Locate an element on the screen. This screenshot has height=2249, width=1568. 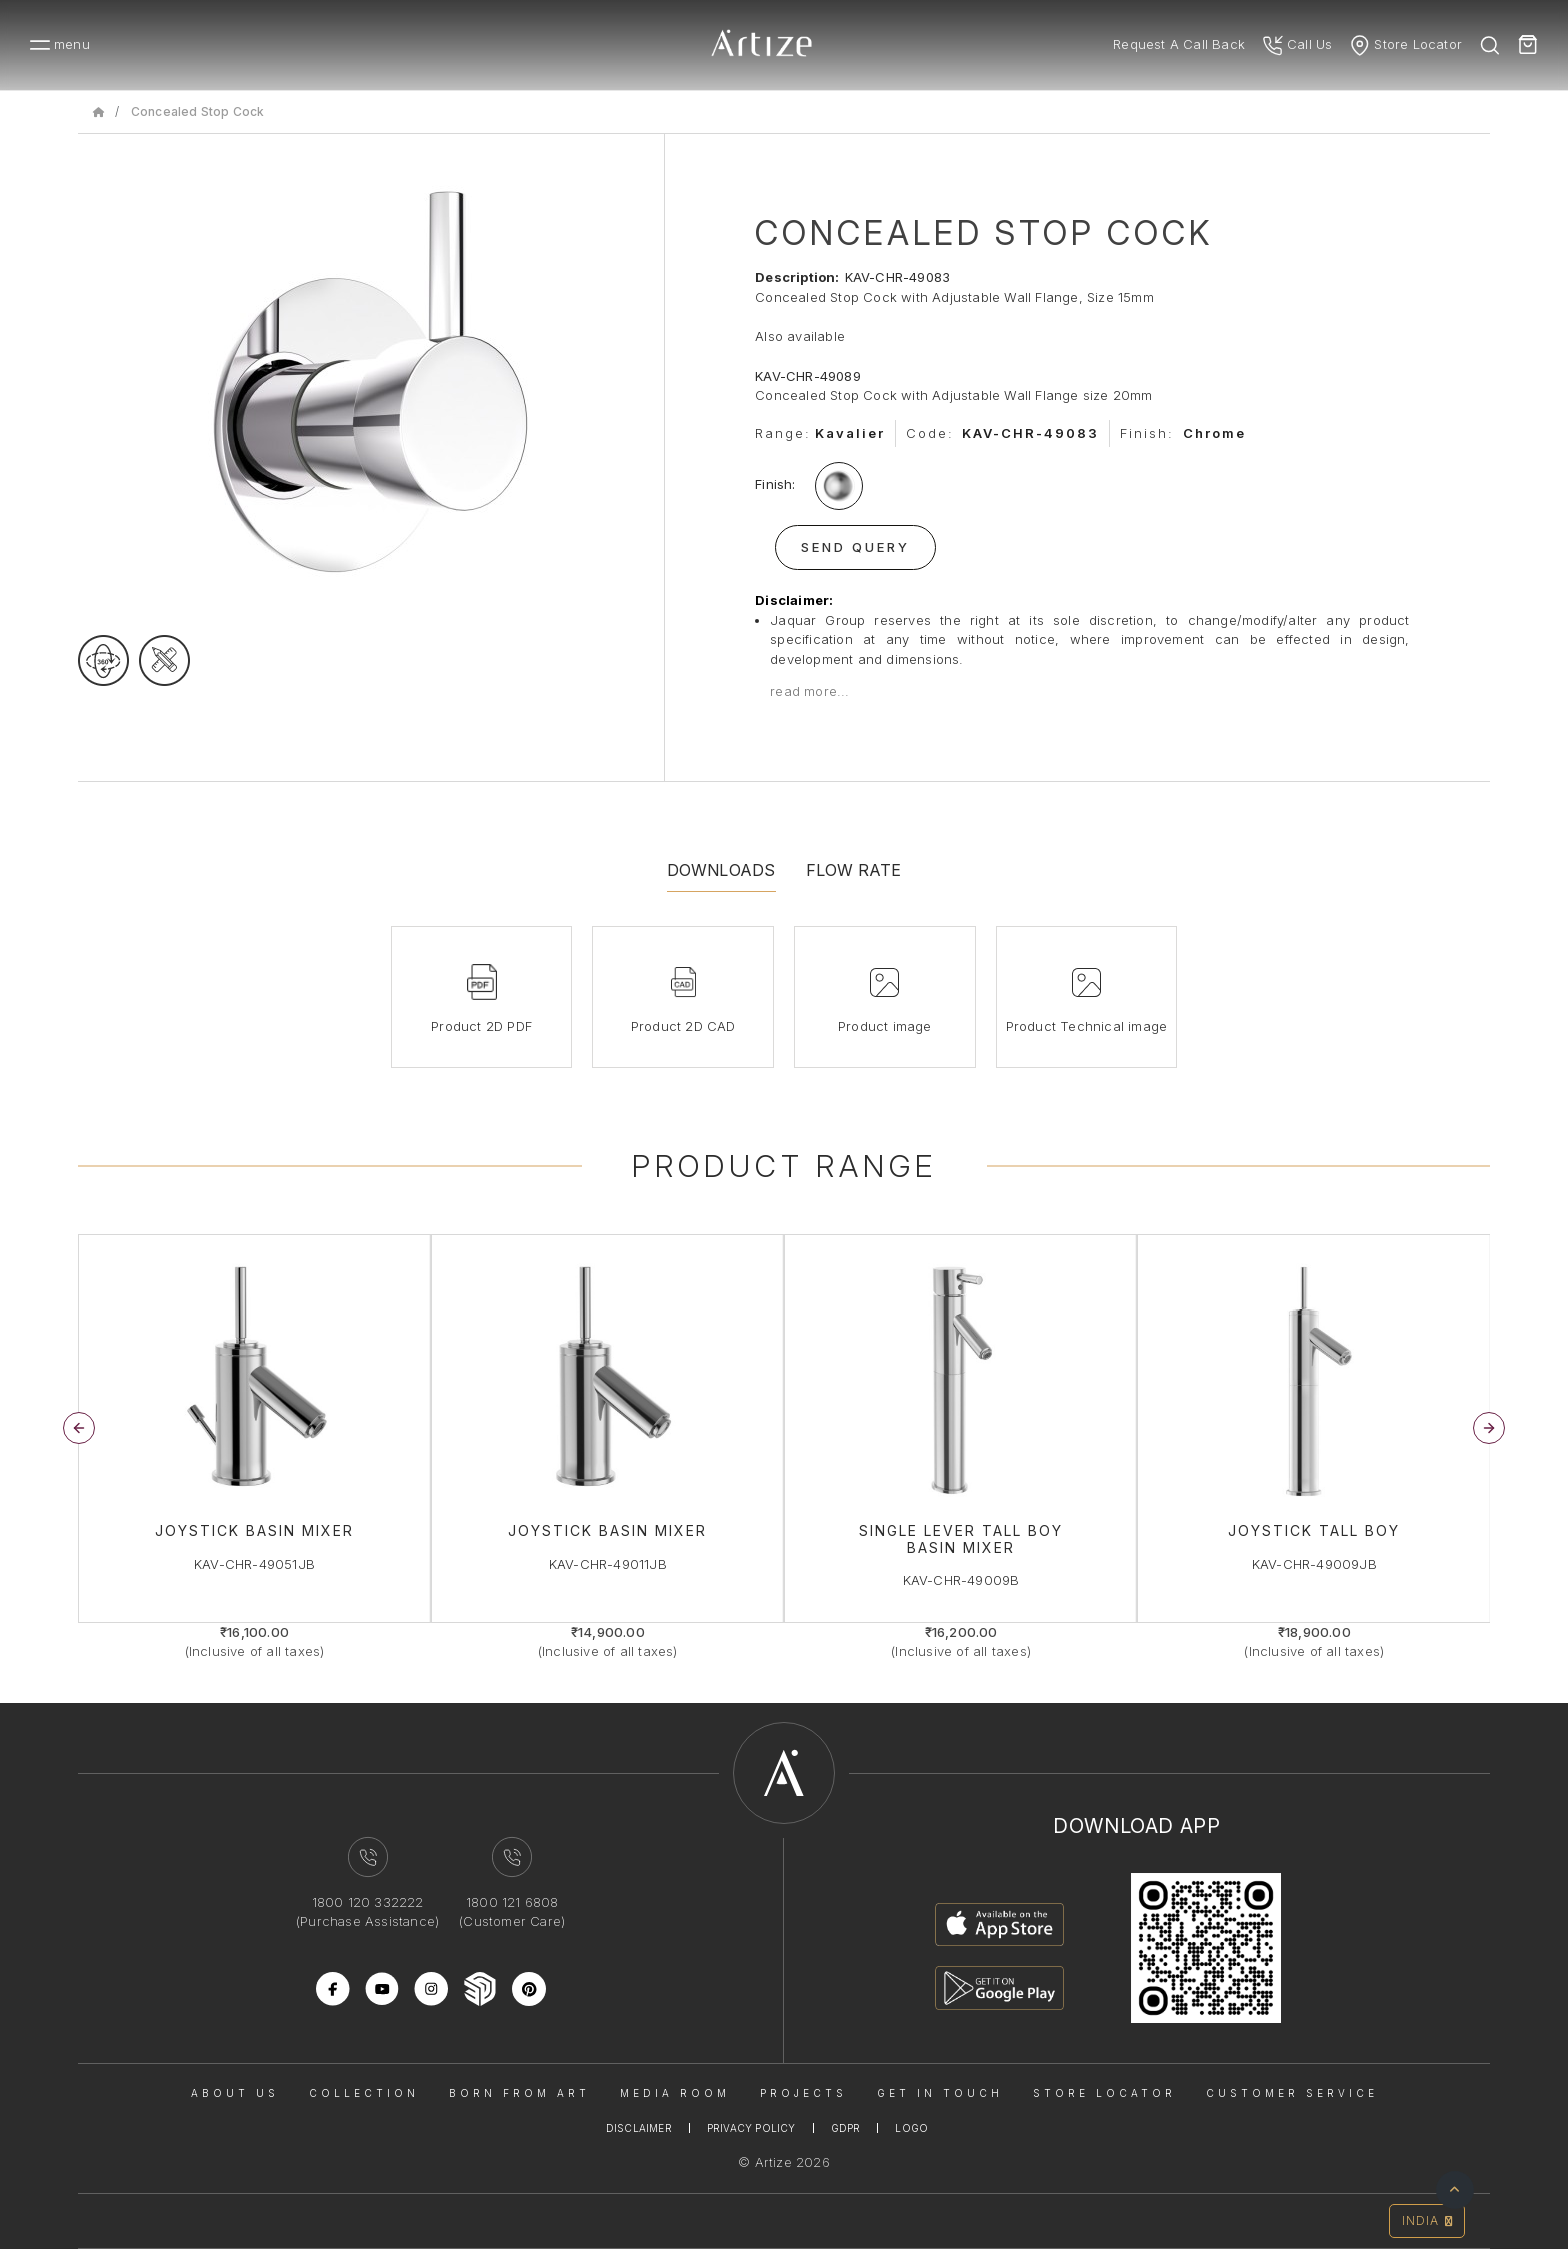
Product image is located at coordinates (885, 1026).